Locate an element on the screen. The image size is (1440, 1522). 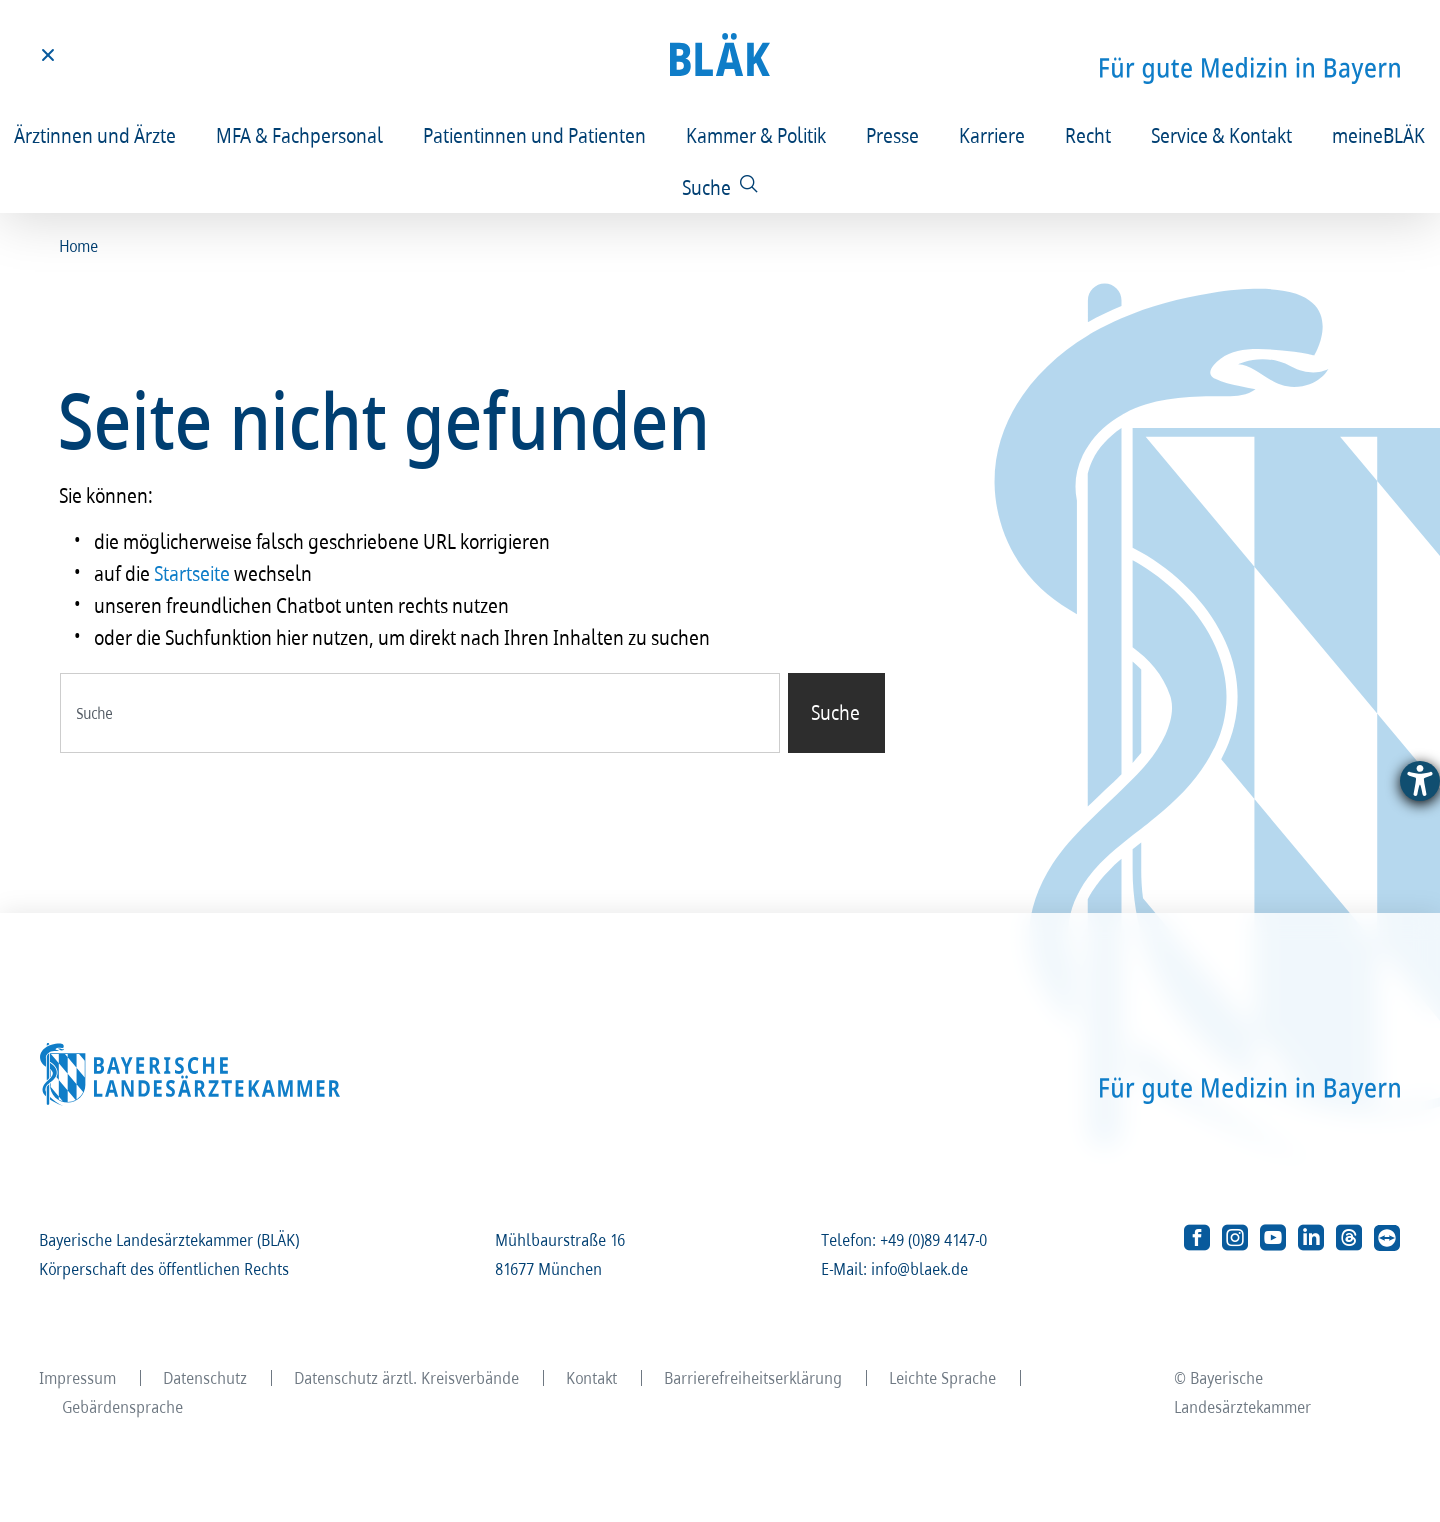
Kammer & Politik is located at coordinates (757, 135).